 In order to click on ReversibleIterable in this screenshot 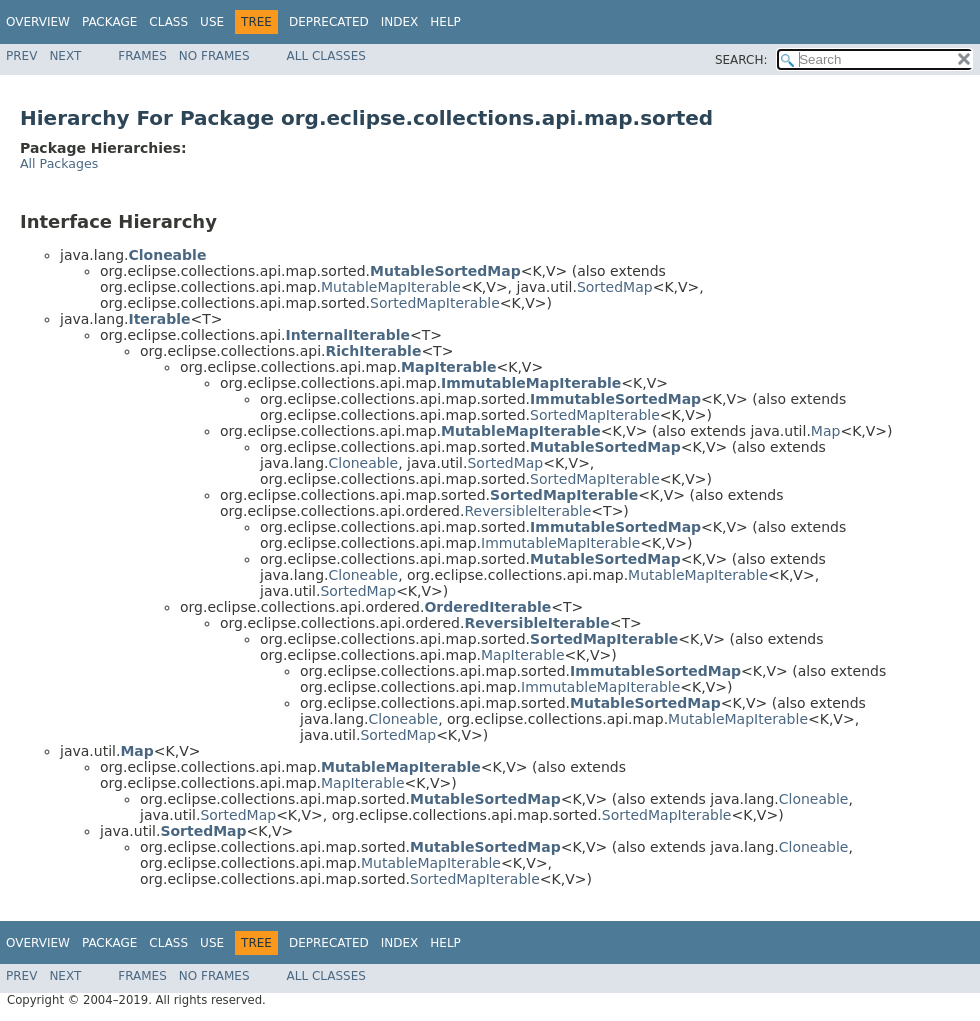, I will do `click(527, 511)`.